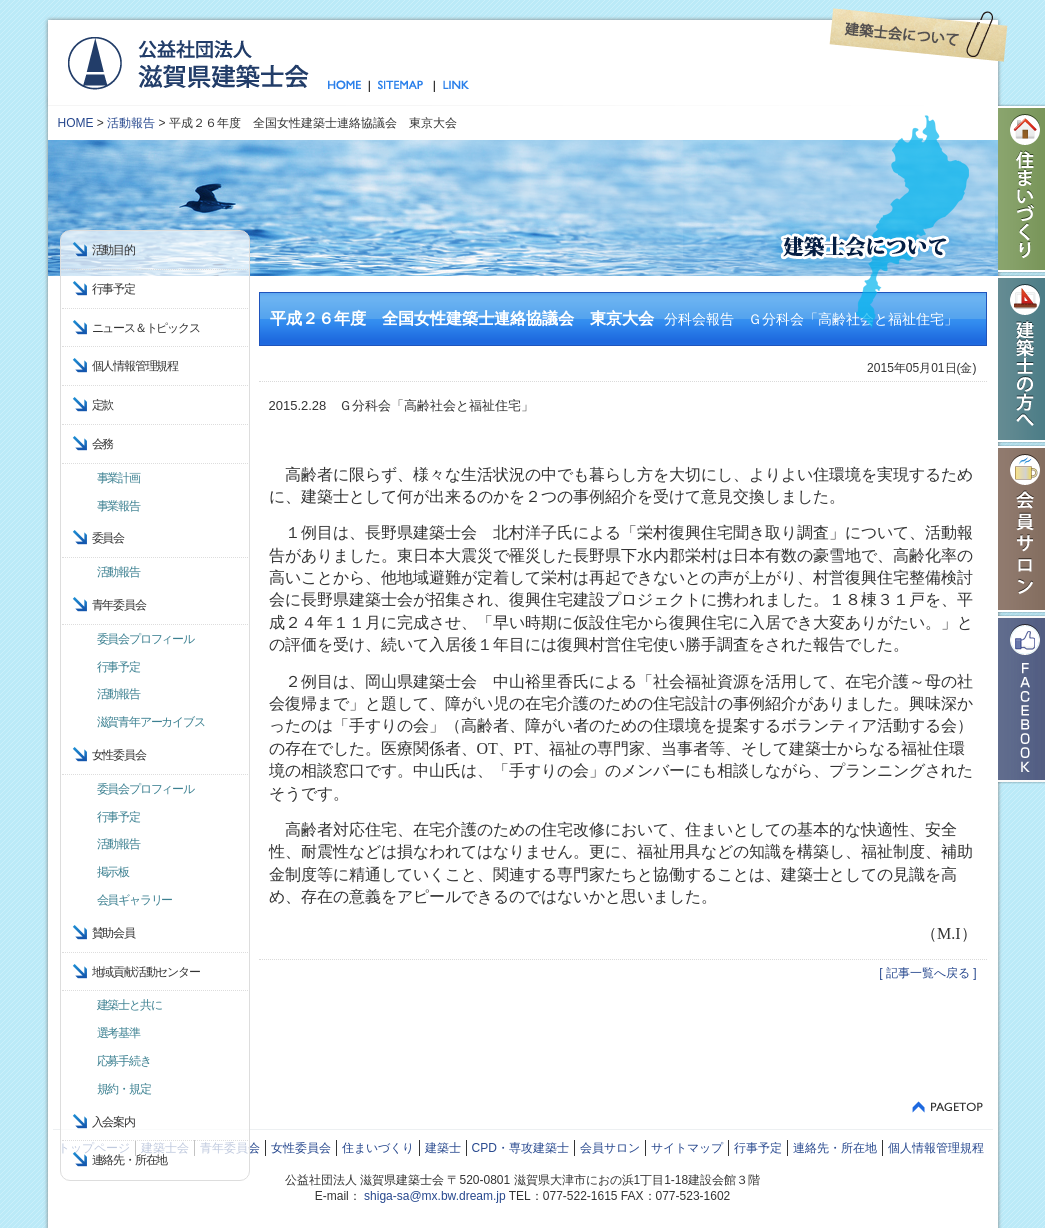  Describe the element at coordinates (145, 639) in the screenshot. I see `委員会プロフィール` at that location.